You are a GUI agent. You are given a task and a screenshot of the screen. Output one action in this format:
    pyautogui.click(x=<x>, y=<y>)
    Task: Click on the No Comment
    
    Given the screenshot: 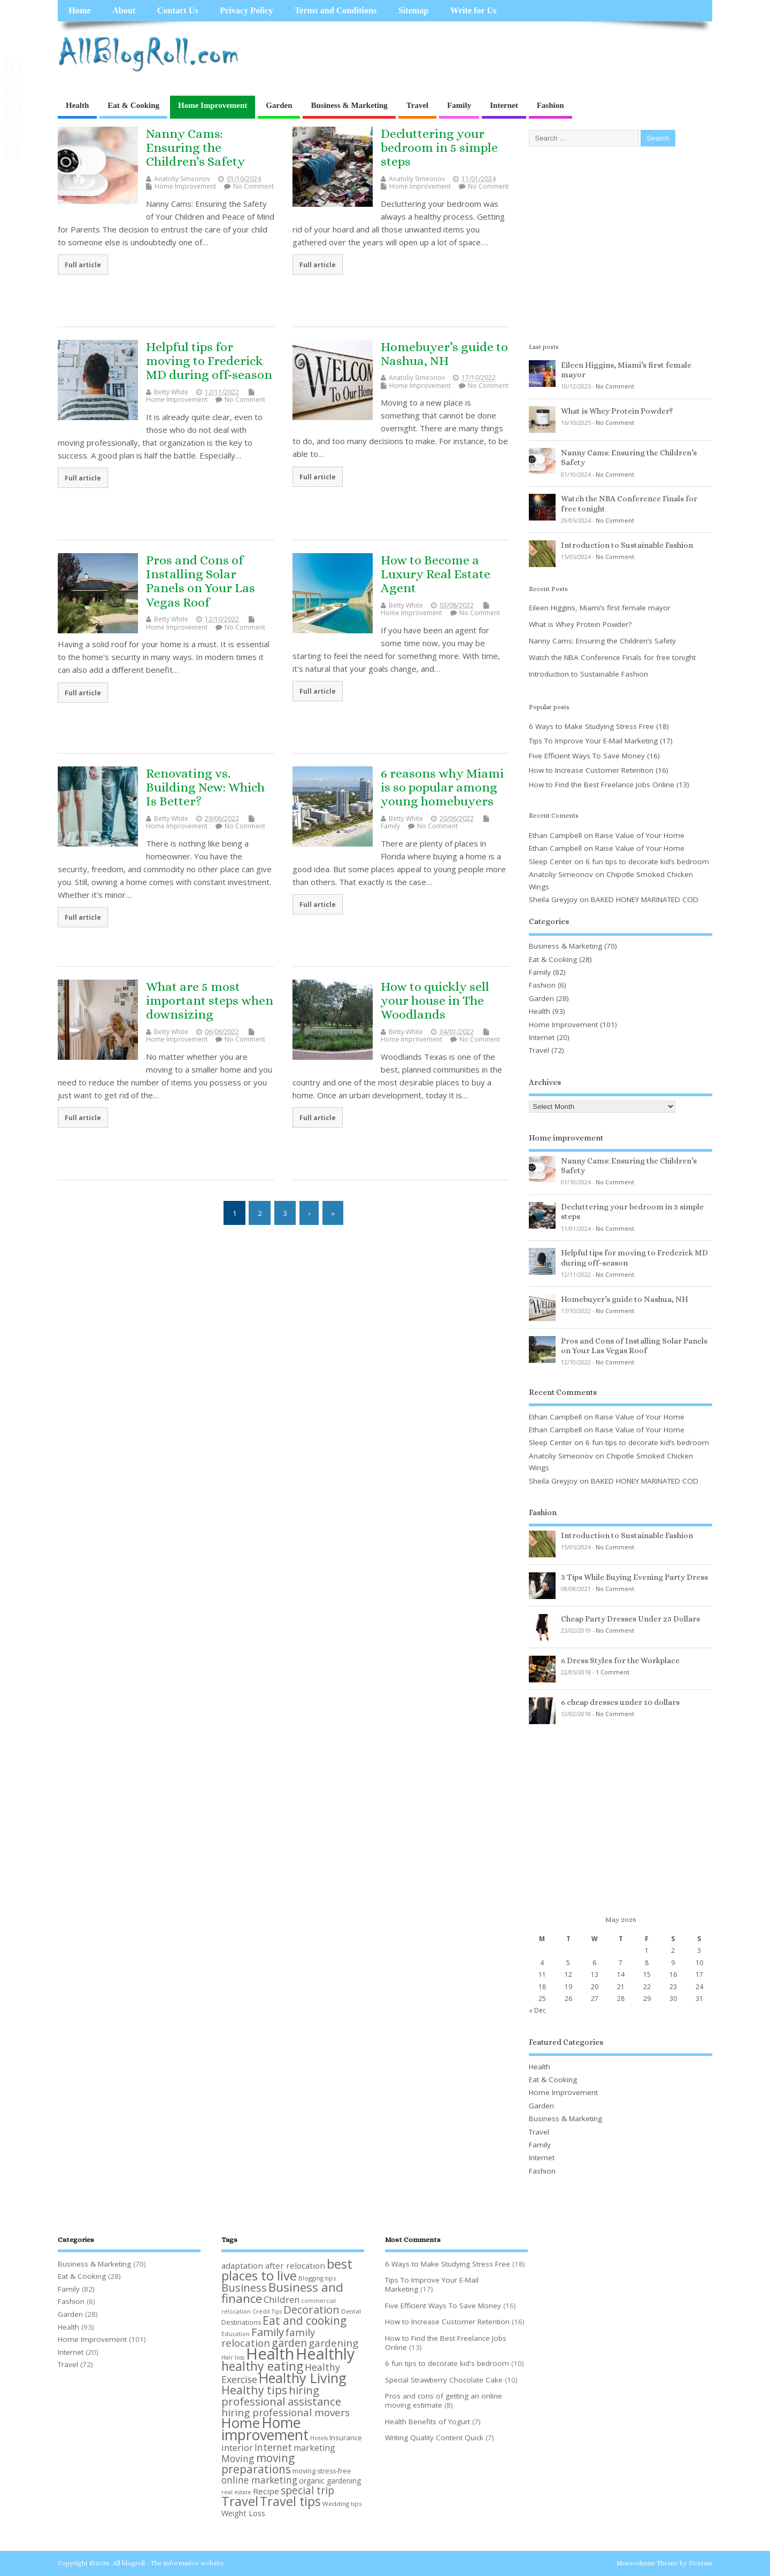 What is the action you would take?
    pyautogui.click(x=253, y=186)
    